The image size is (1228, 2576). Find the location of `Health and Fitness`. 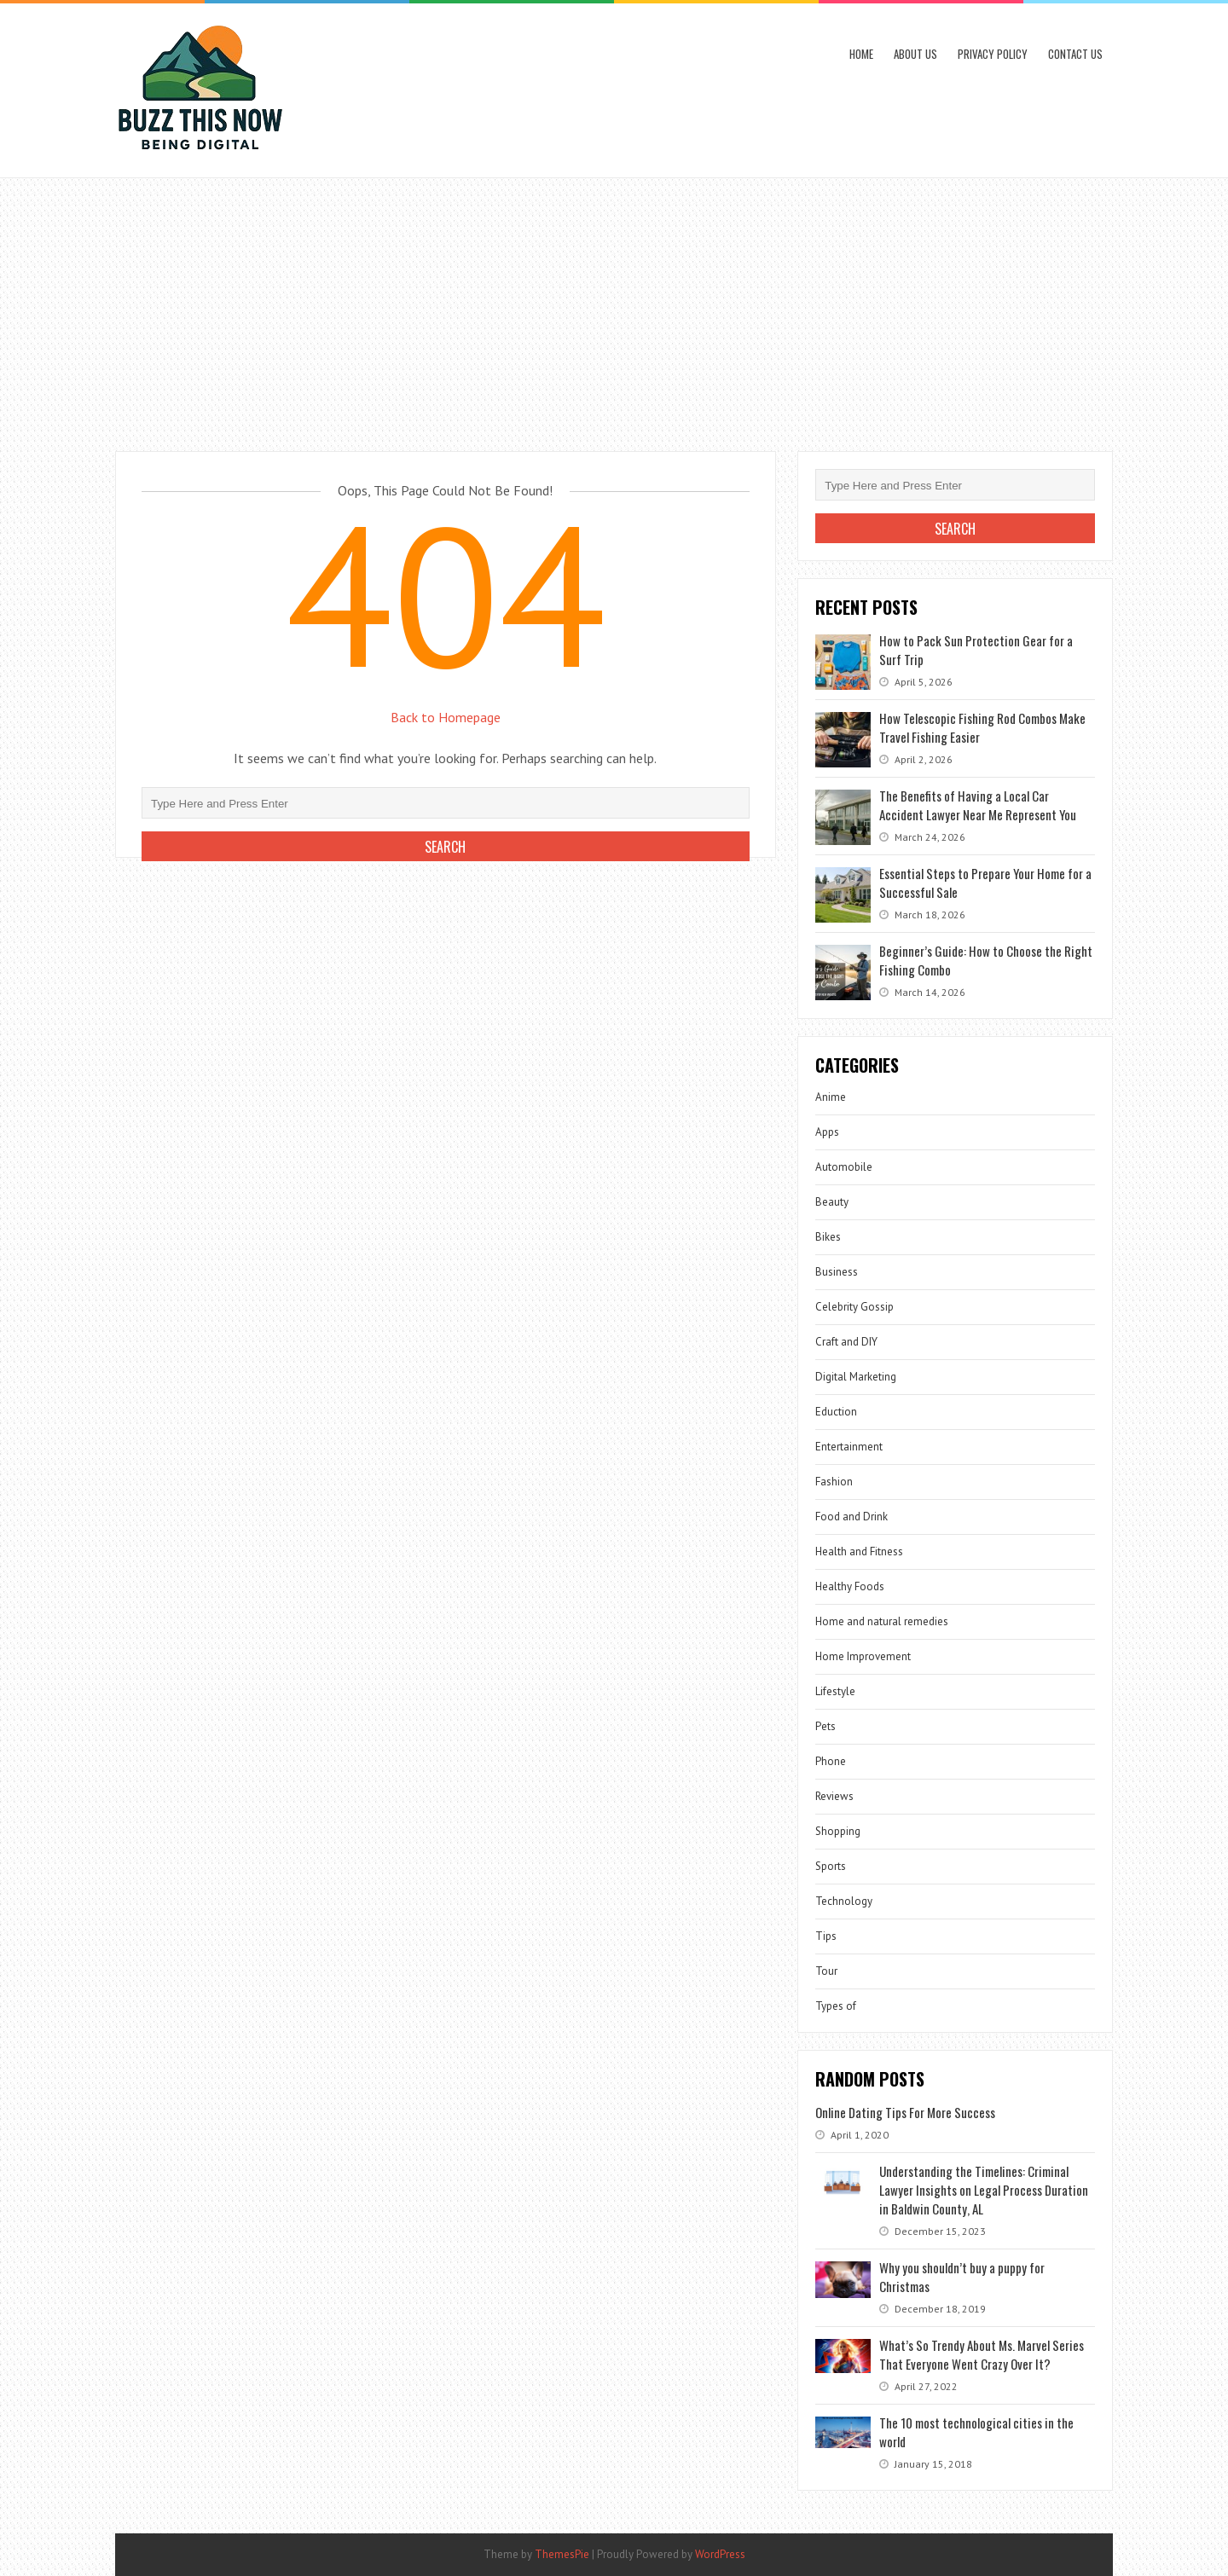

Health and Fitness is located at coordinates (859, 1551).